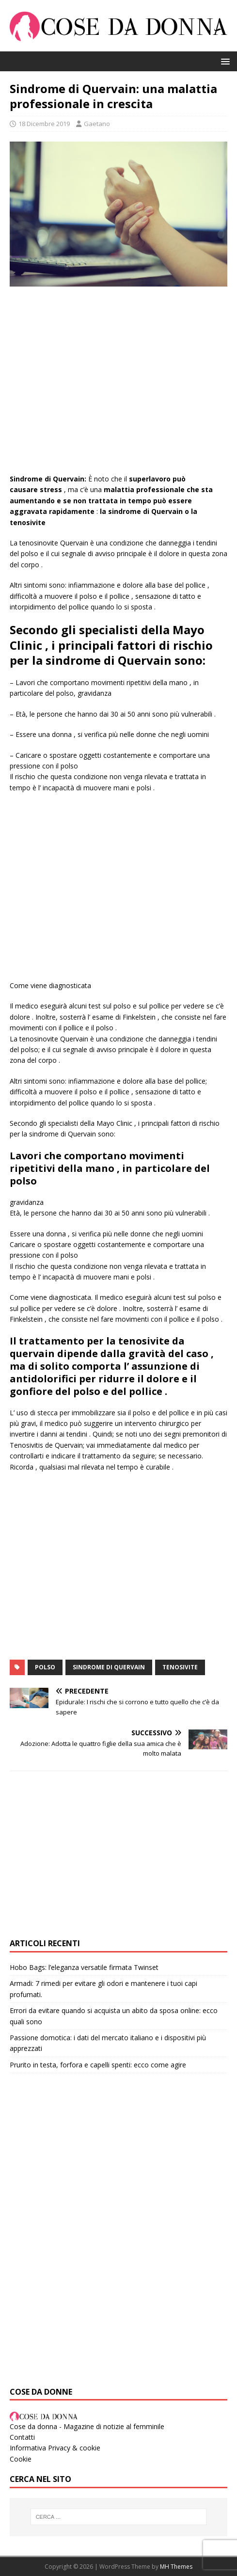  Describe the element at coordinates (224, 61) in the screenshot. I see `[button]` at that location.